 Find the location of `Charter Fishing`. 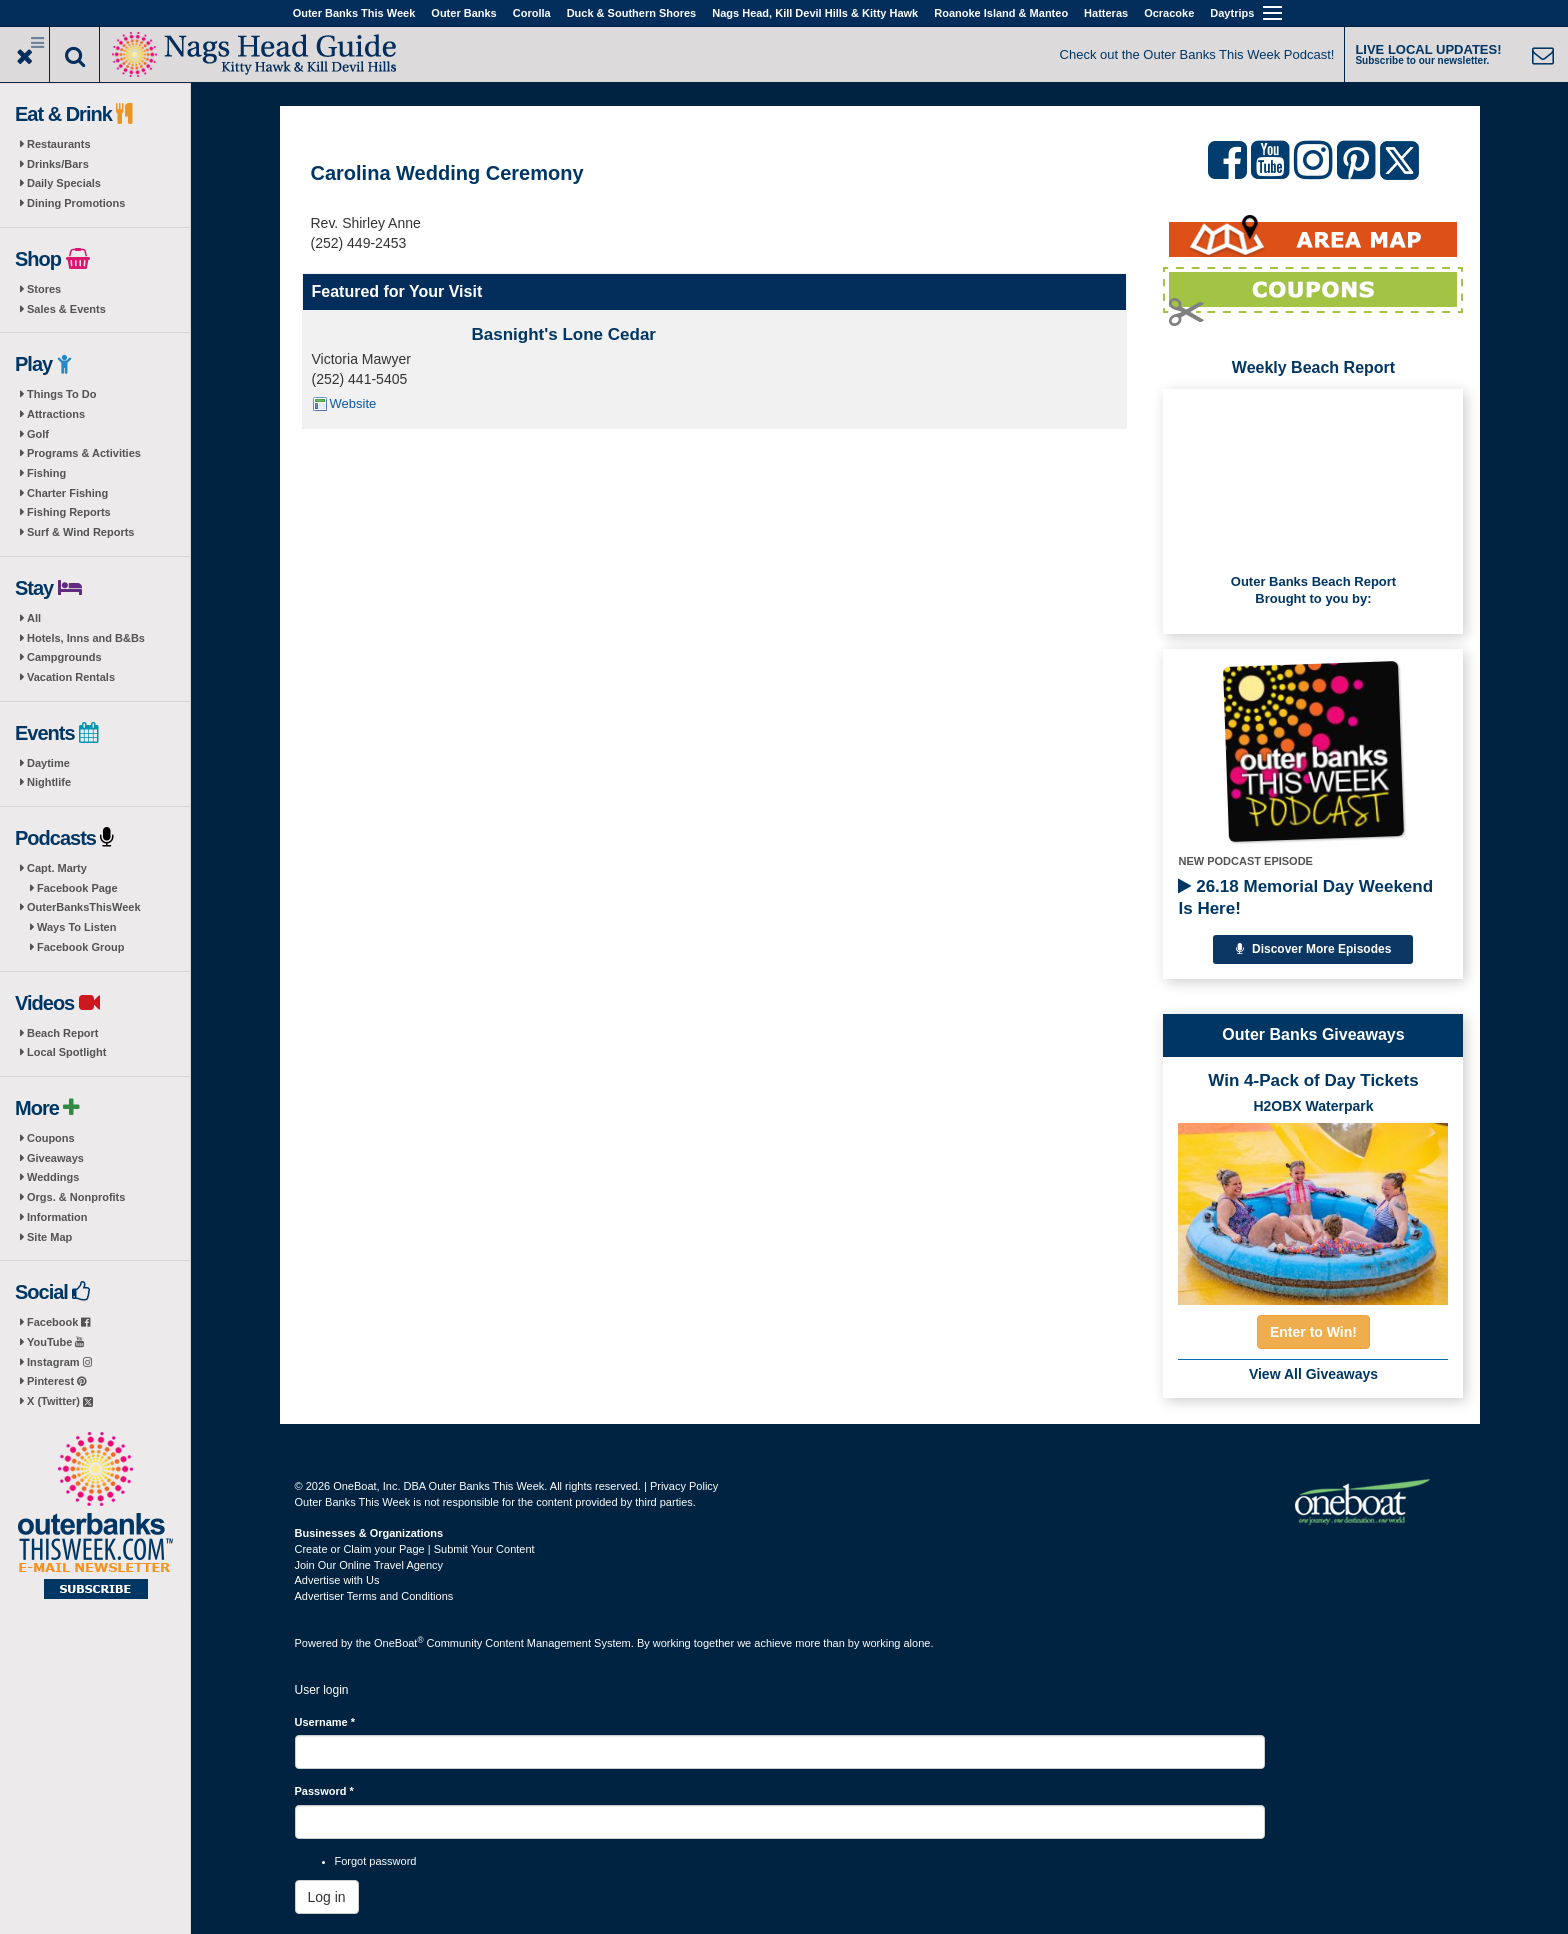

Charter Fishing is located at coordinates (67, 493).